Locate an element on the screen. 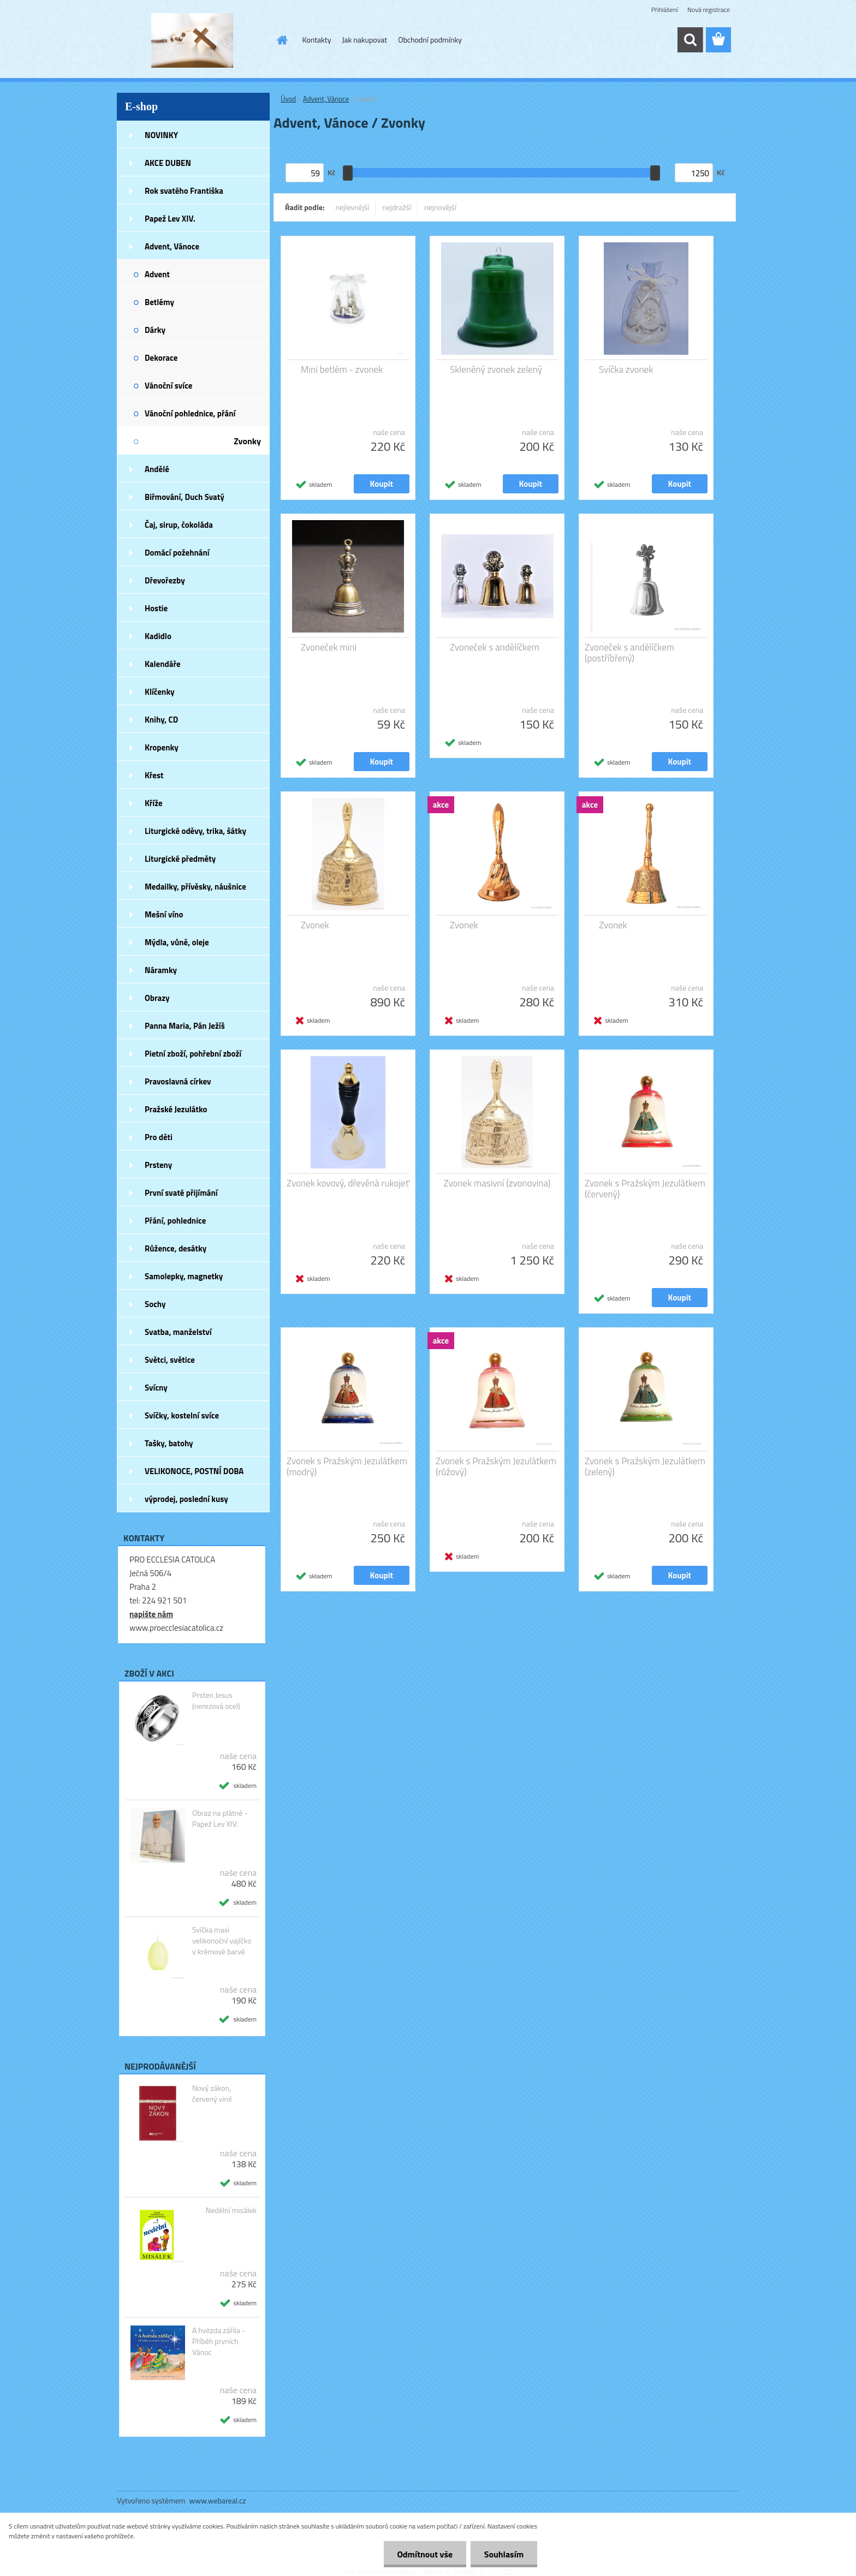 The height and width of the screenshot is (2576, 856). Prsteny is located at coordinates (158, 1165).